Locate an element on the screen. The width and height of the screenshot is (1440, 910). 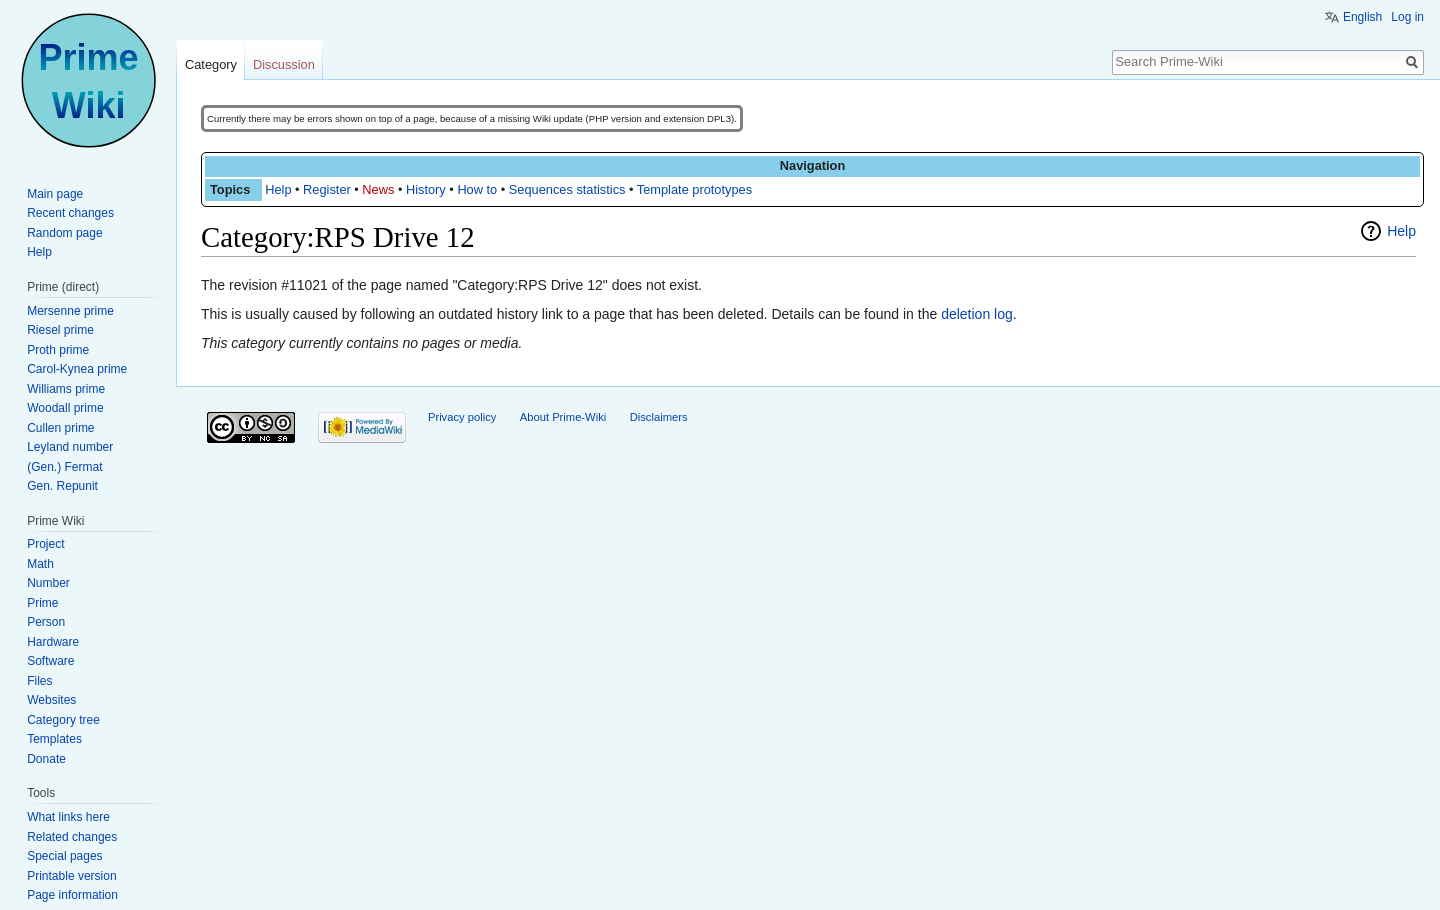
Discussion is located at coordinates (284, 64).